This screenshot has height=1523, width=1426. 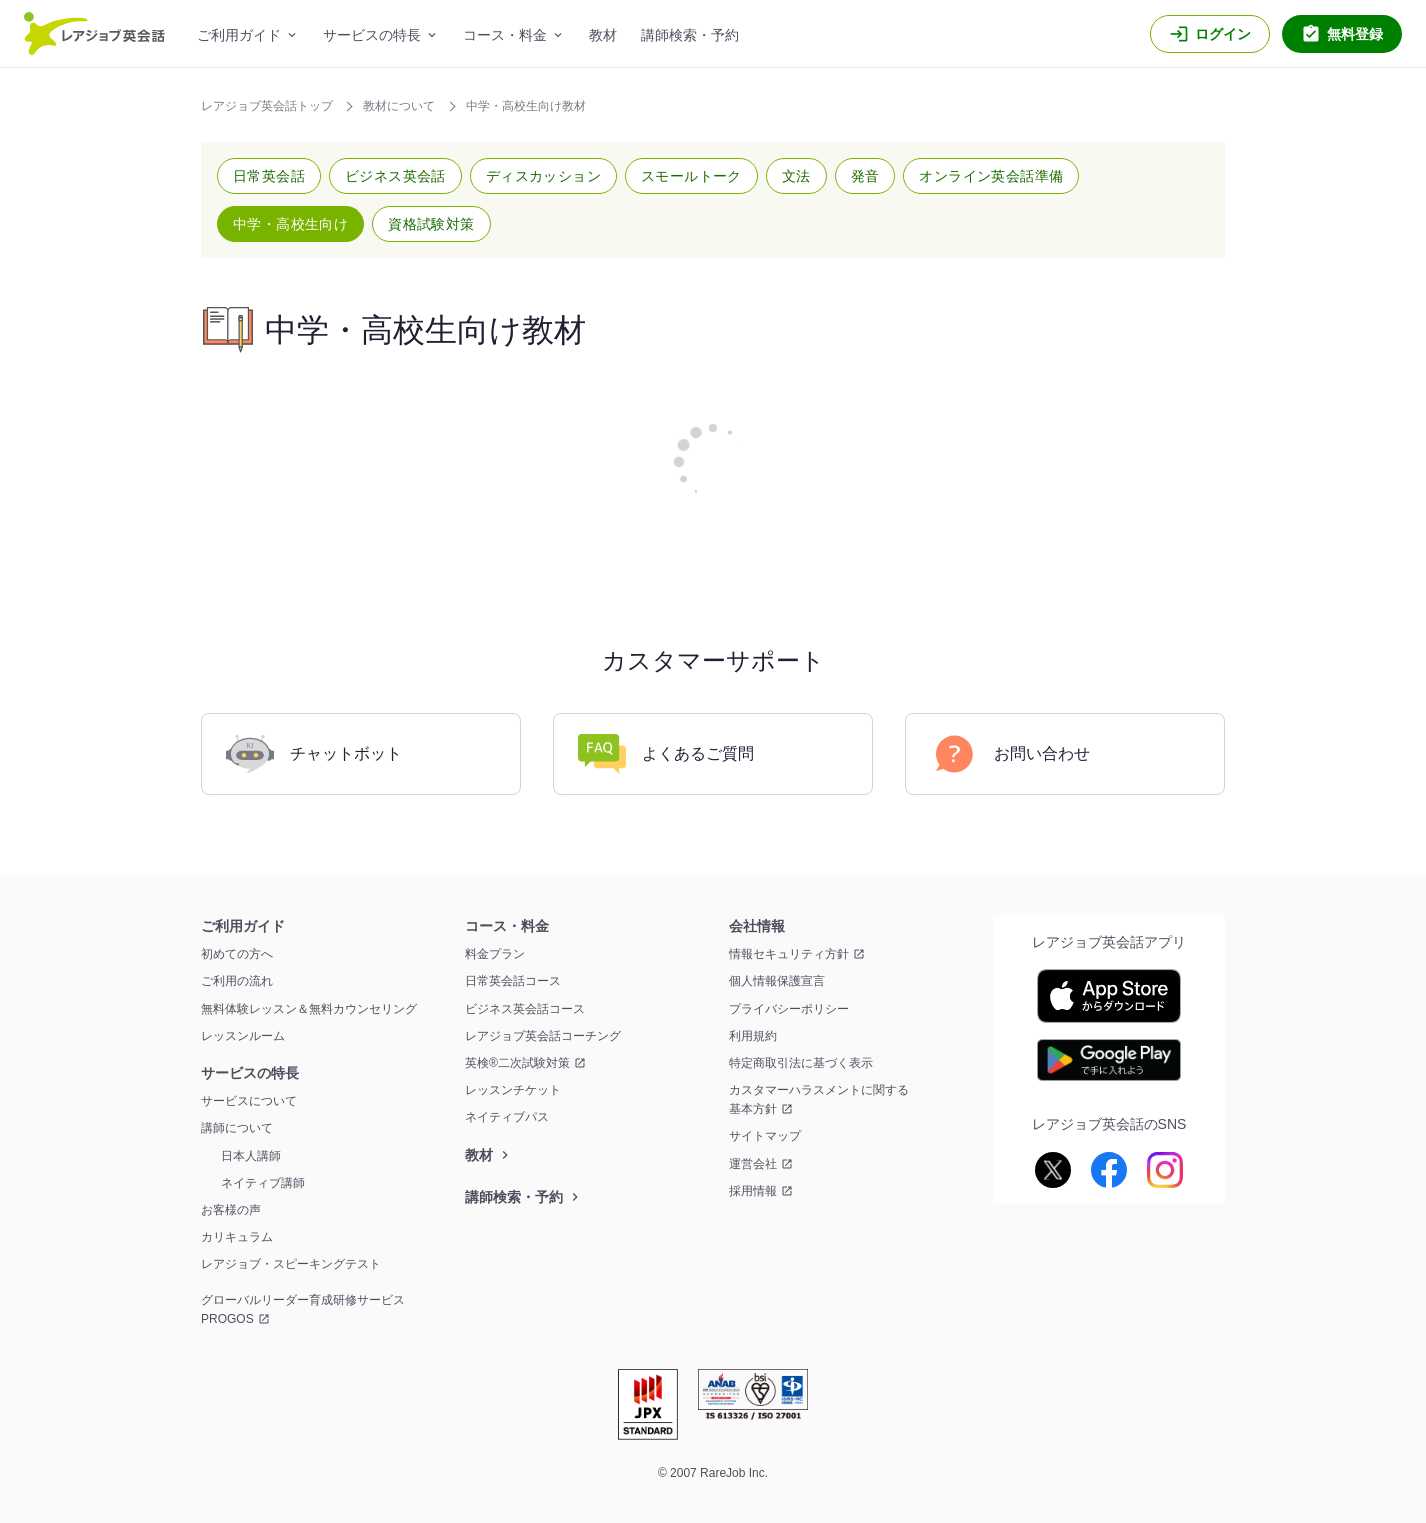 What do you see at coordinates (249, 1101) in the screenshot?
I see `サービスについて` at bounding box center [249, 1101].